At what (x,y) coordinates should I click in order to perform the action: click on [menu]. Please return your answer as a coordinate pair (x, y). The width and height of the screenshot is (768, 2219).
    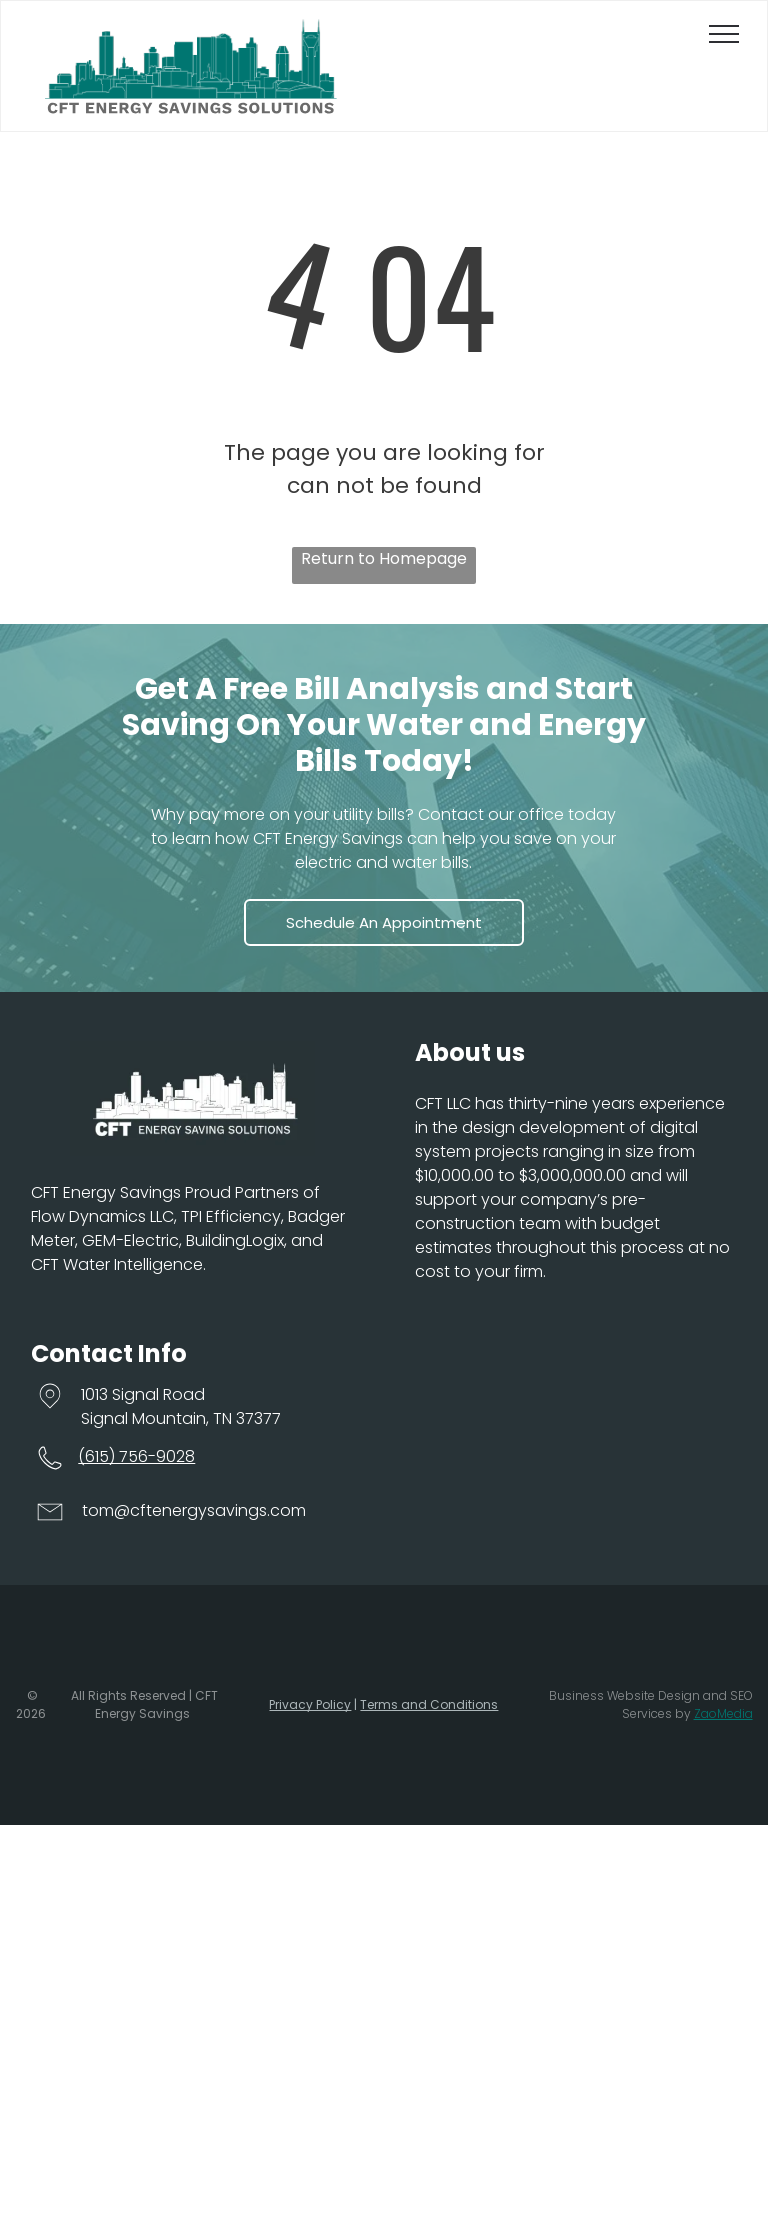
    Looking at the image, I should click on (724, 34).